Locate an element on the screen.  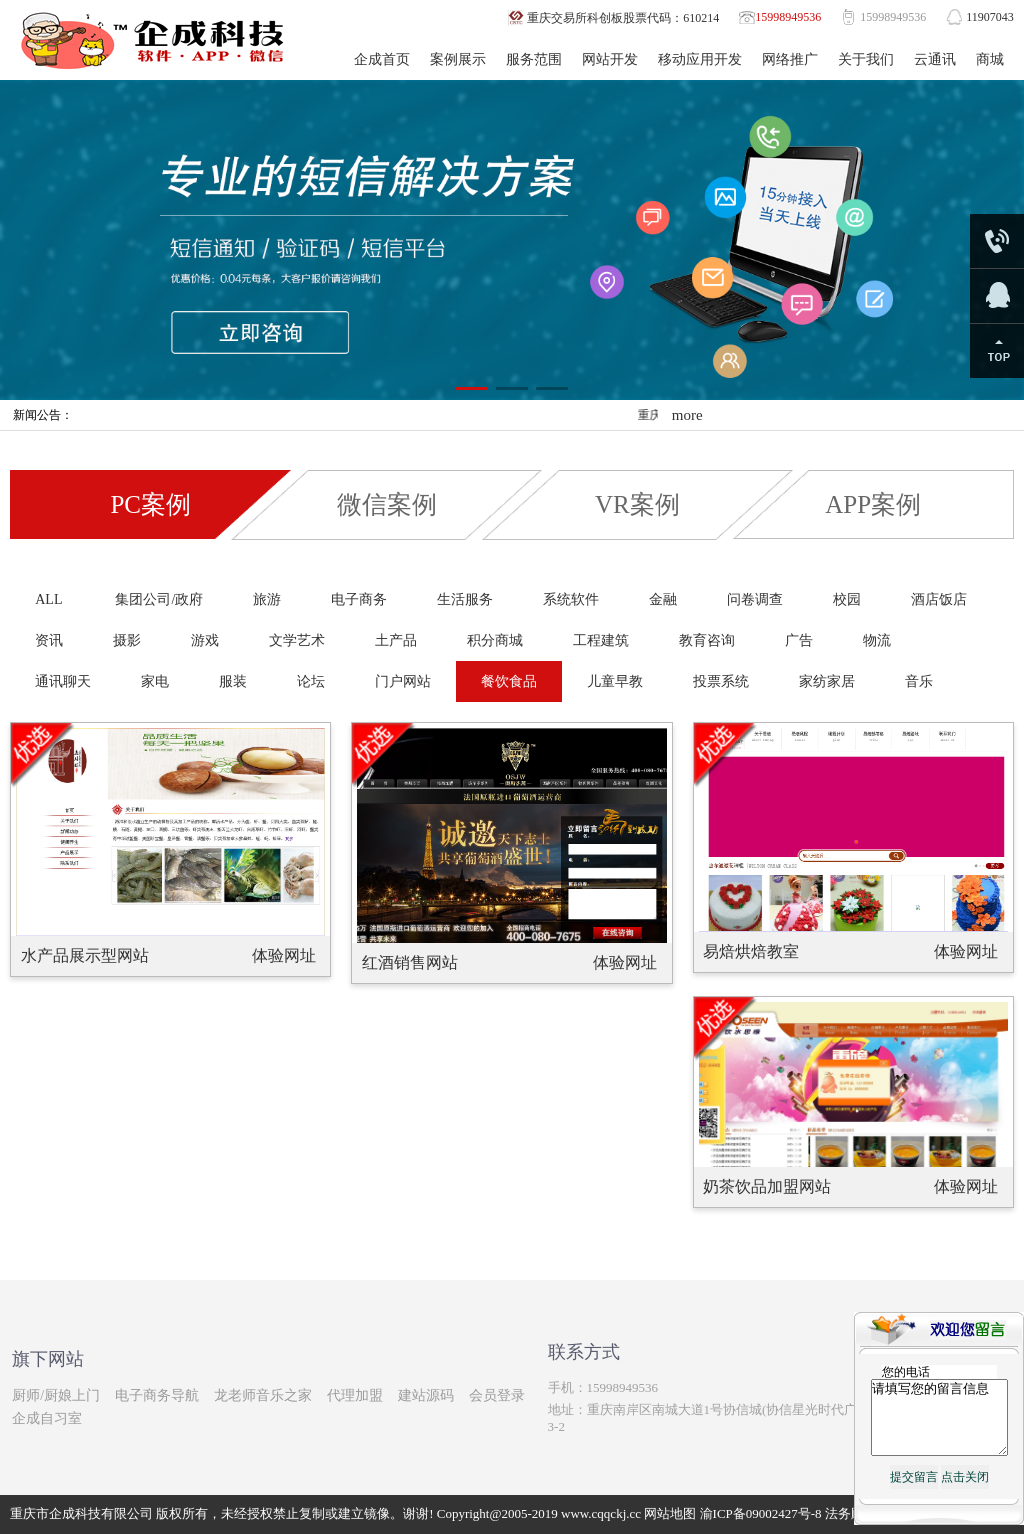
投票系统 is located at coordinates (721, 681).